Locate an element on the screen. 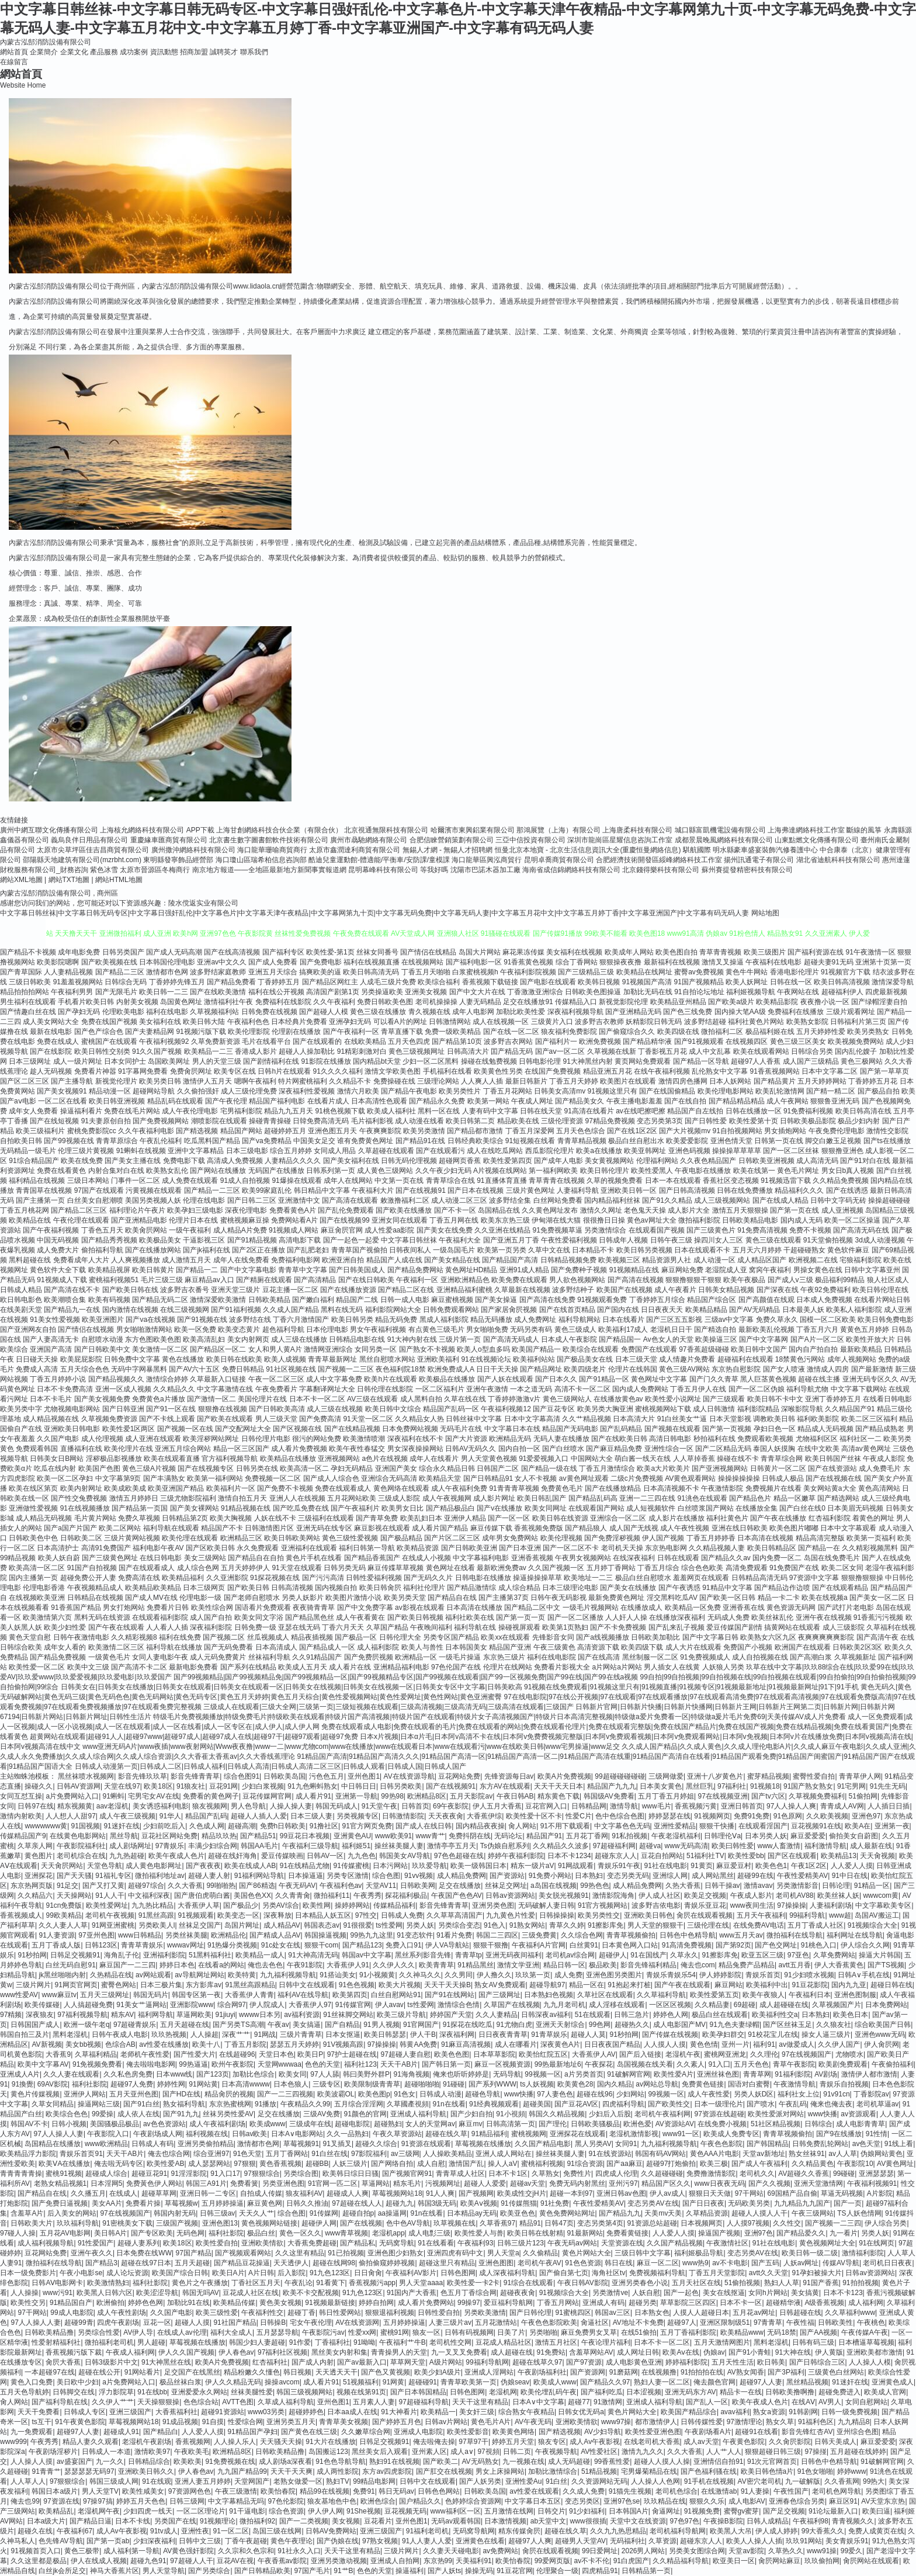  欧美乱妇日本 is located at coordinates (421, 1518).